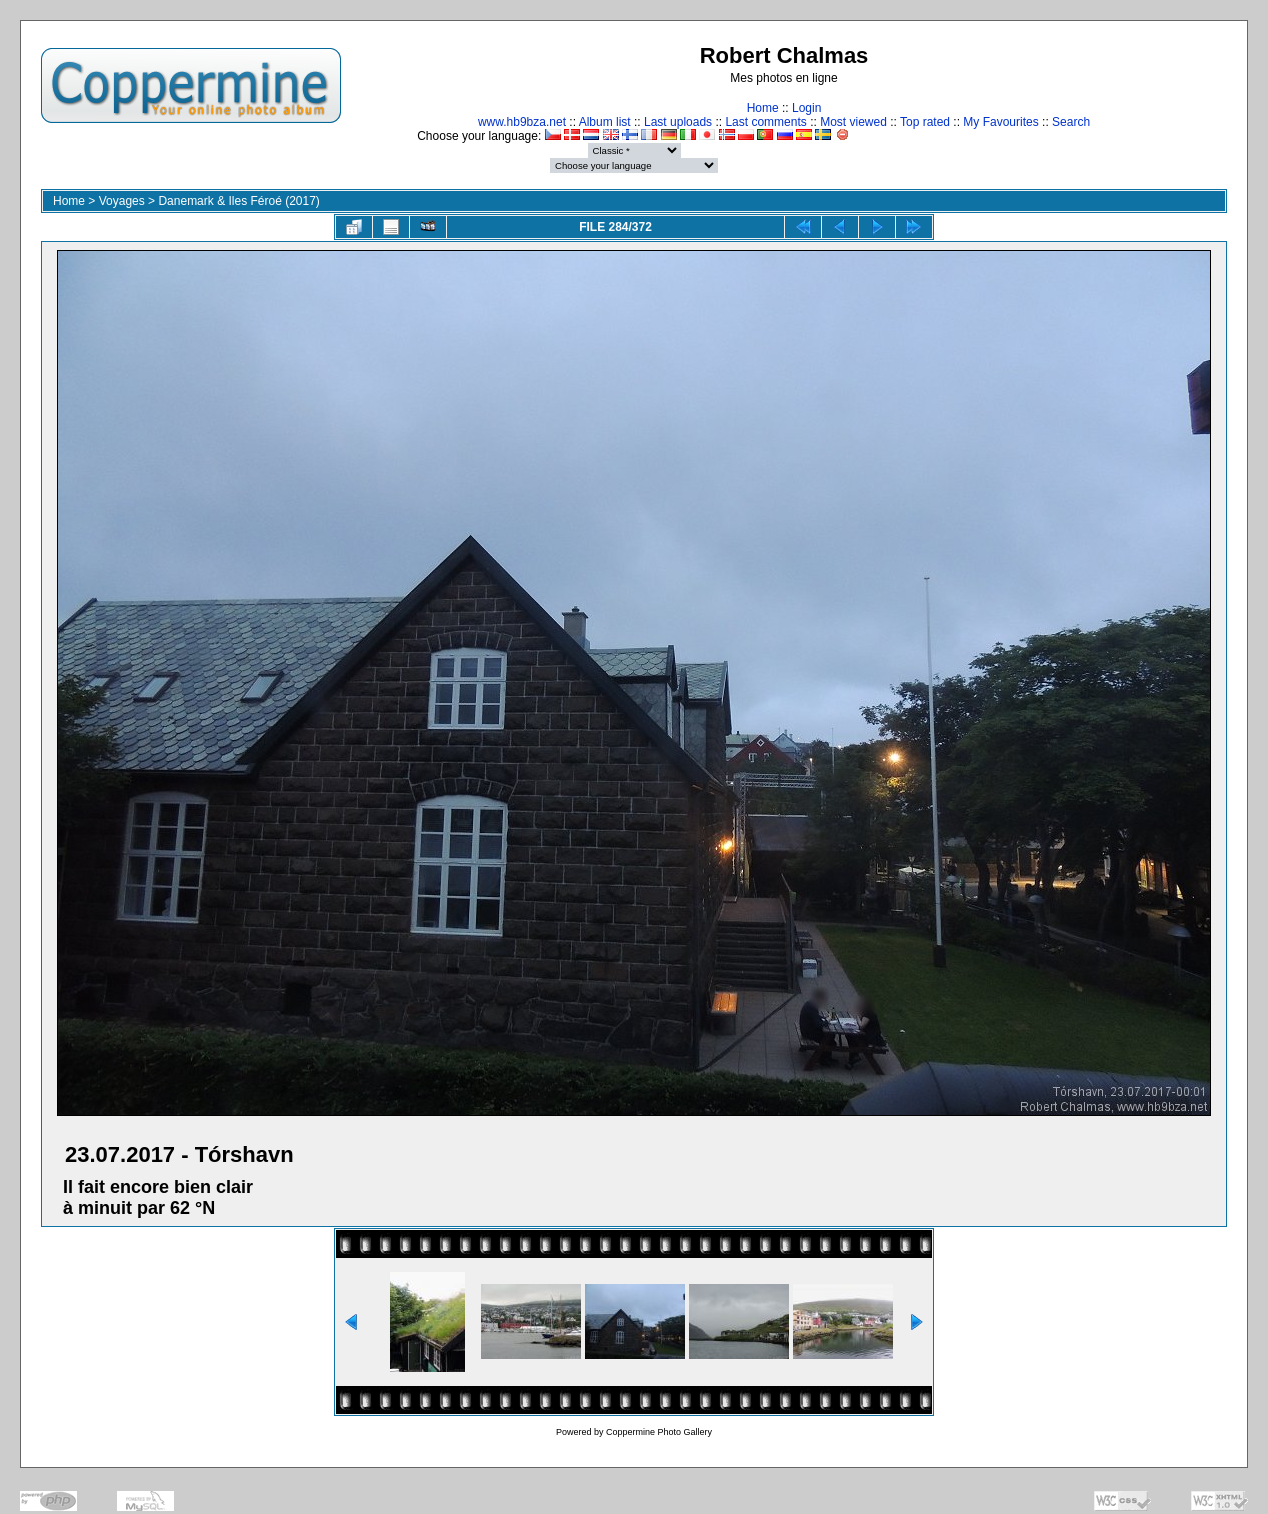 Image resolution: width=1268 pixels, height=1514 pixels. I want to click on Voyages, so click(122, 201).